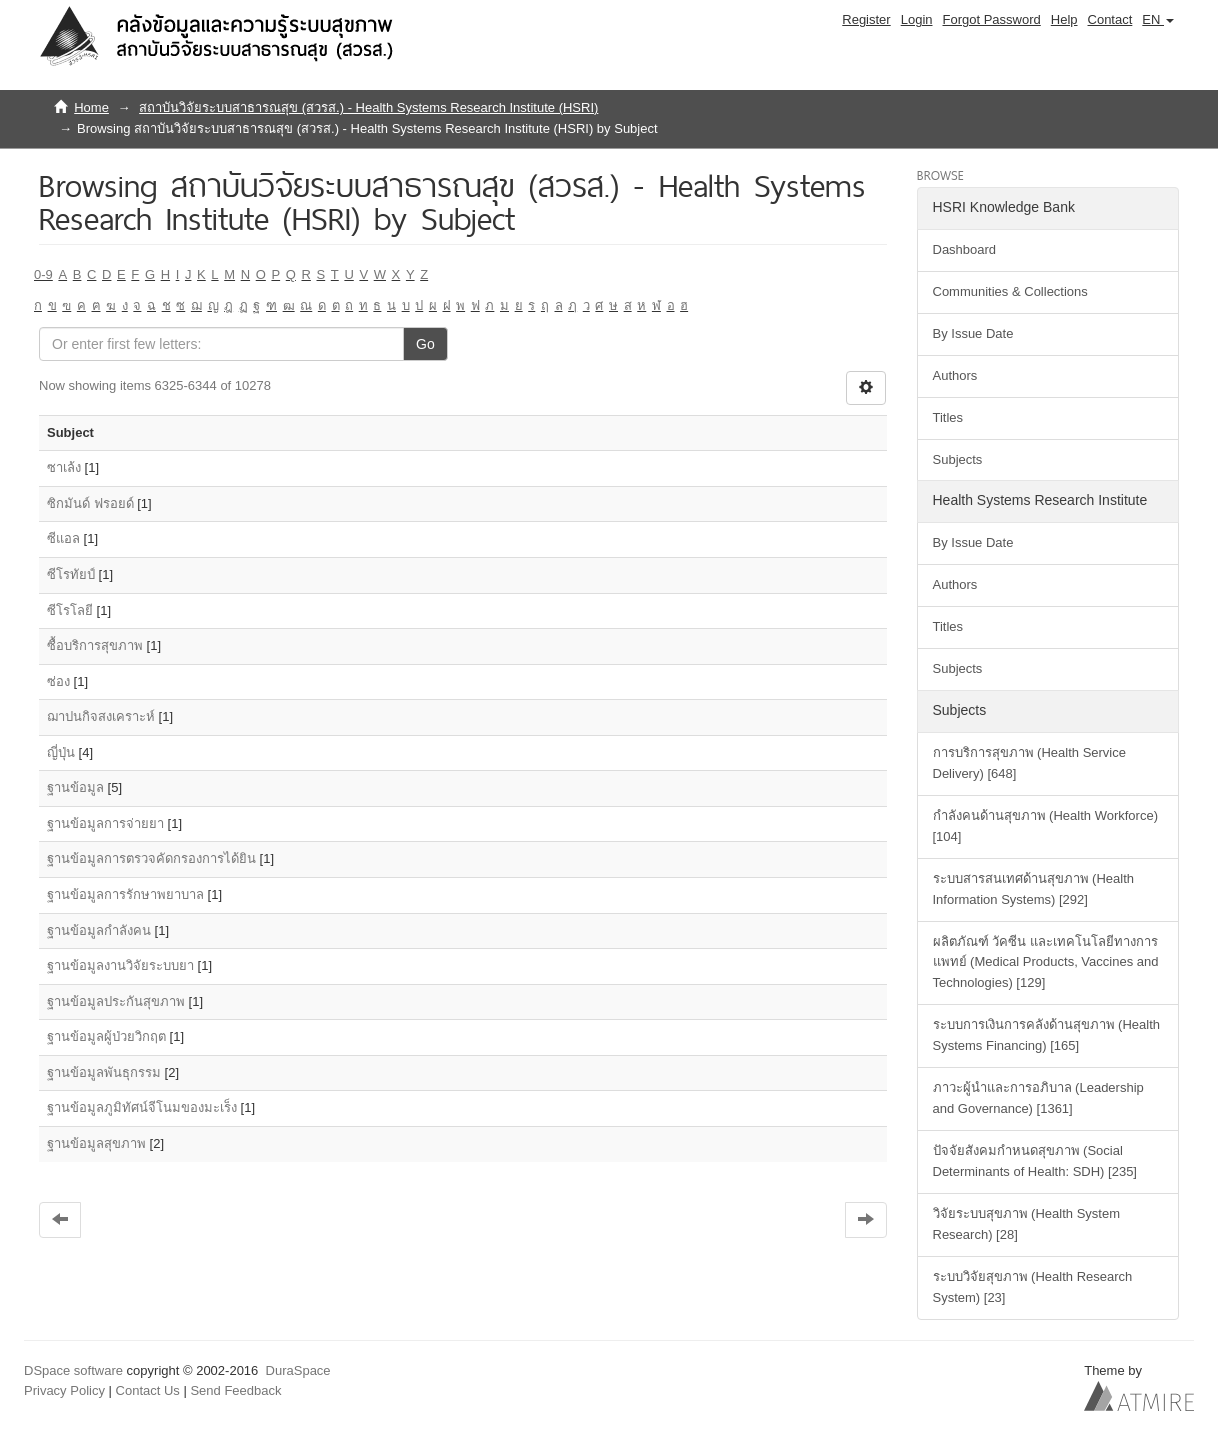  What do you see at coordinates (58, 681) in the screenshot?
I see `ซ่อง` at bounding box center [58, 681].